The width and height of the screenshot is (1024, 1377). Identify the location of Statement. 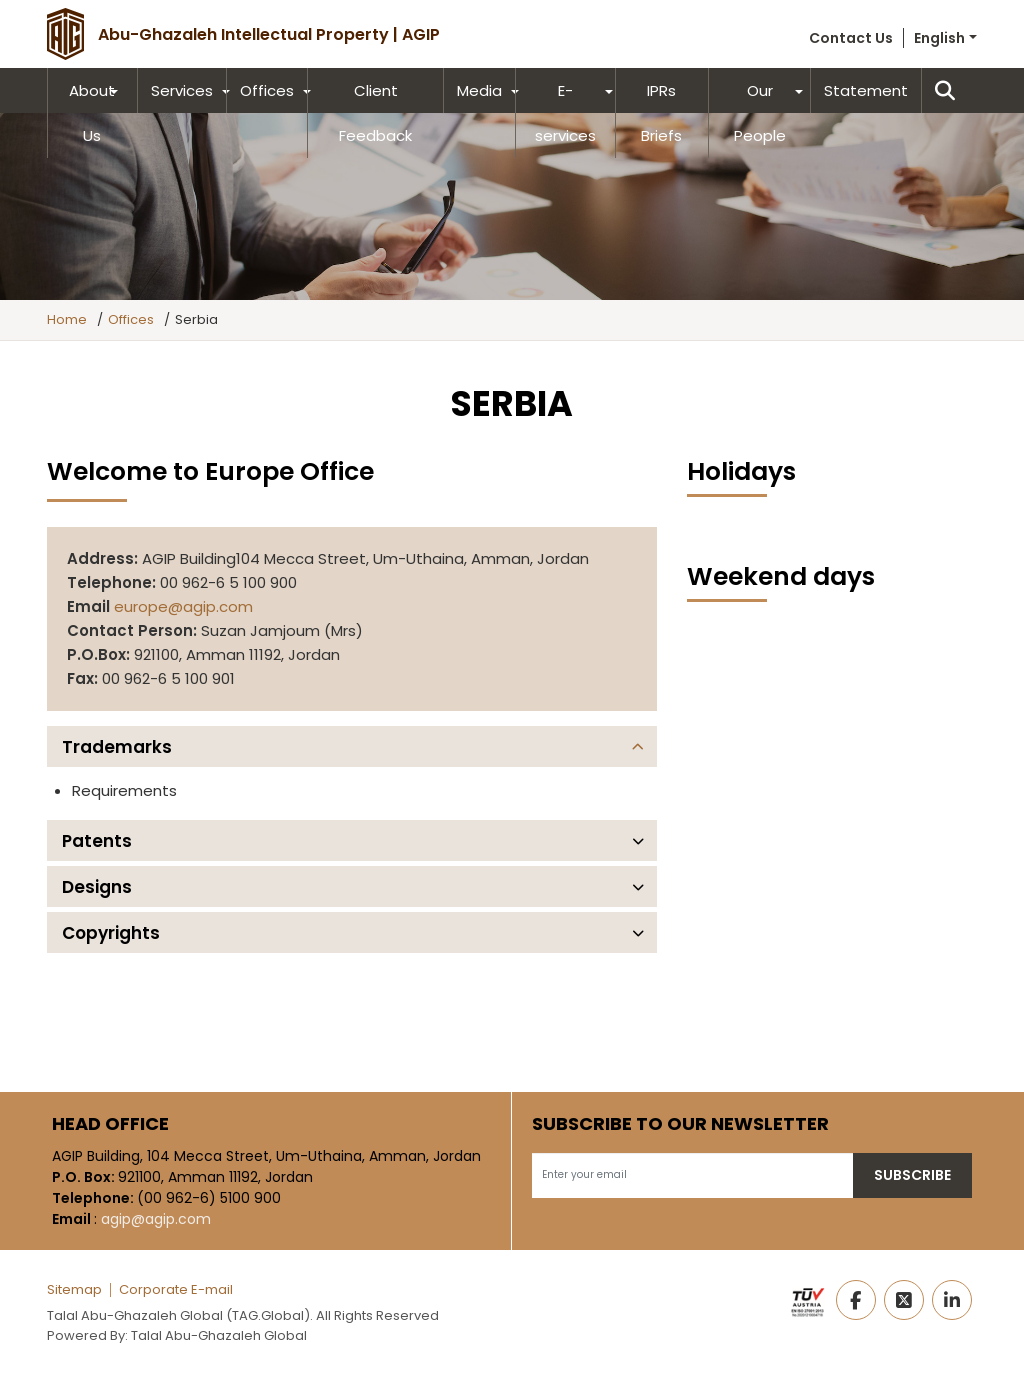
(866, 90).